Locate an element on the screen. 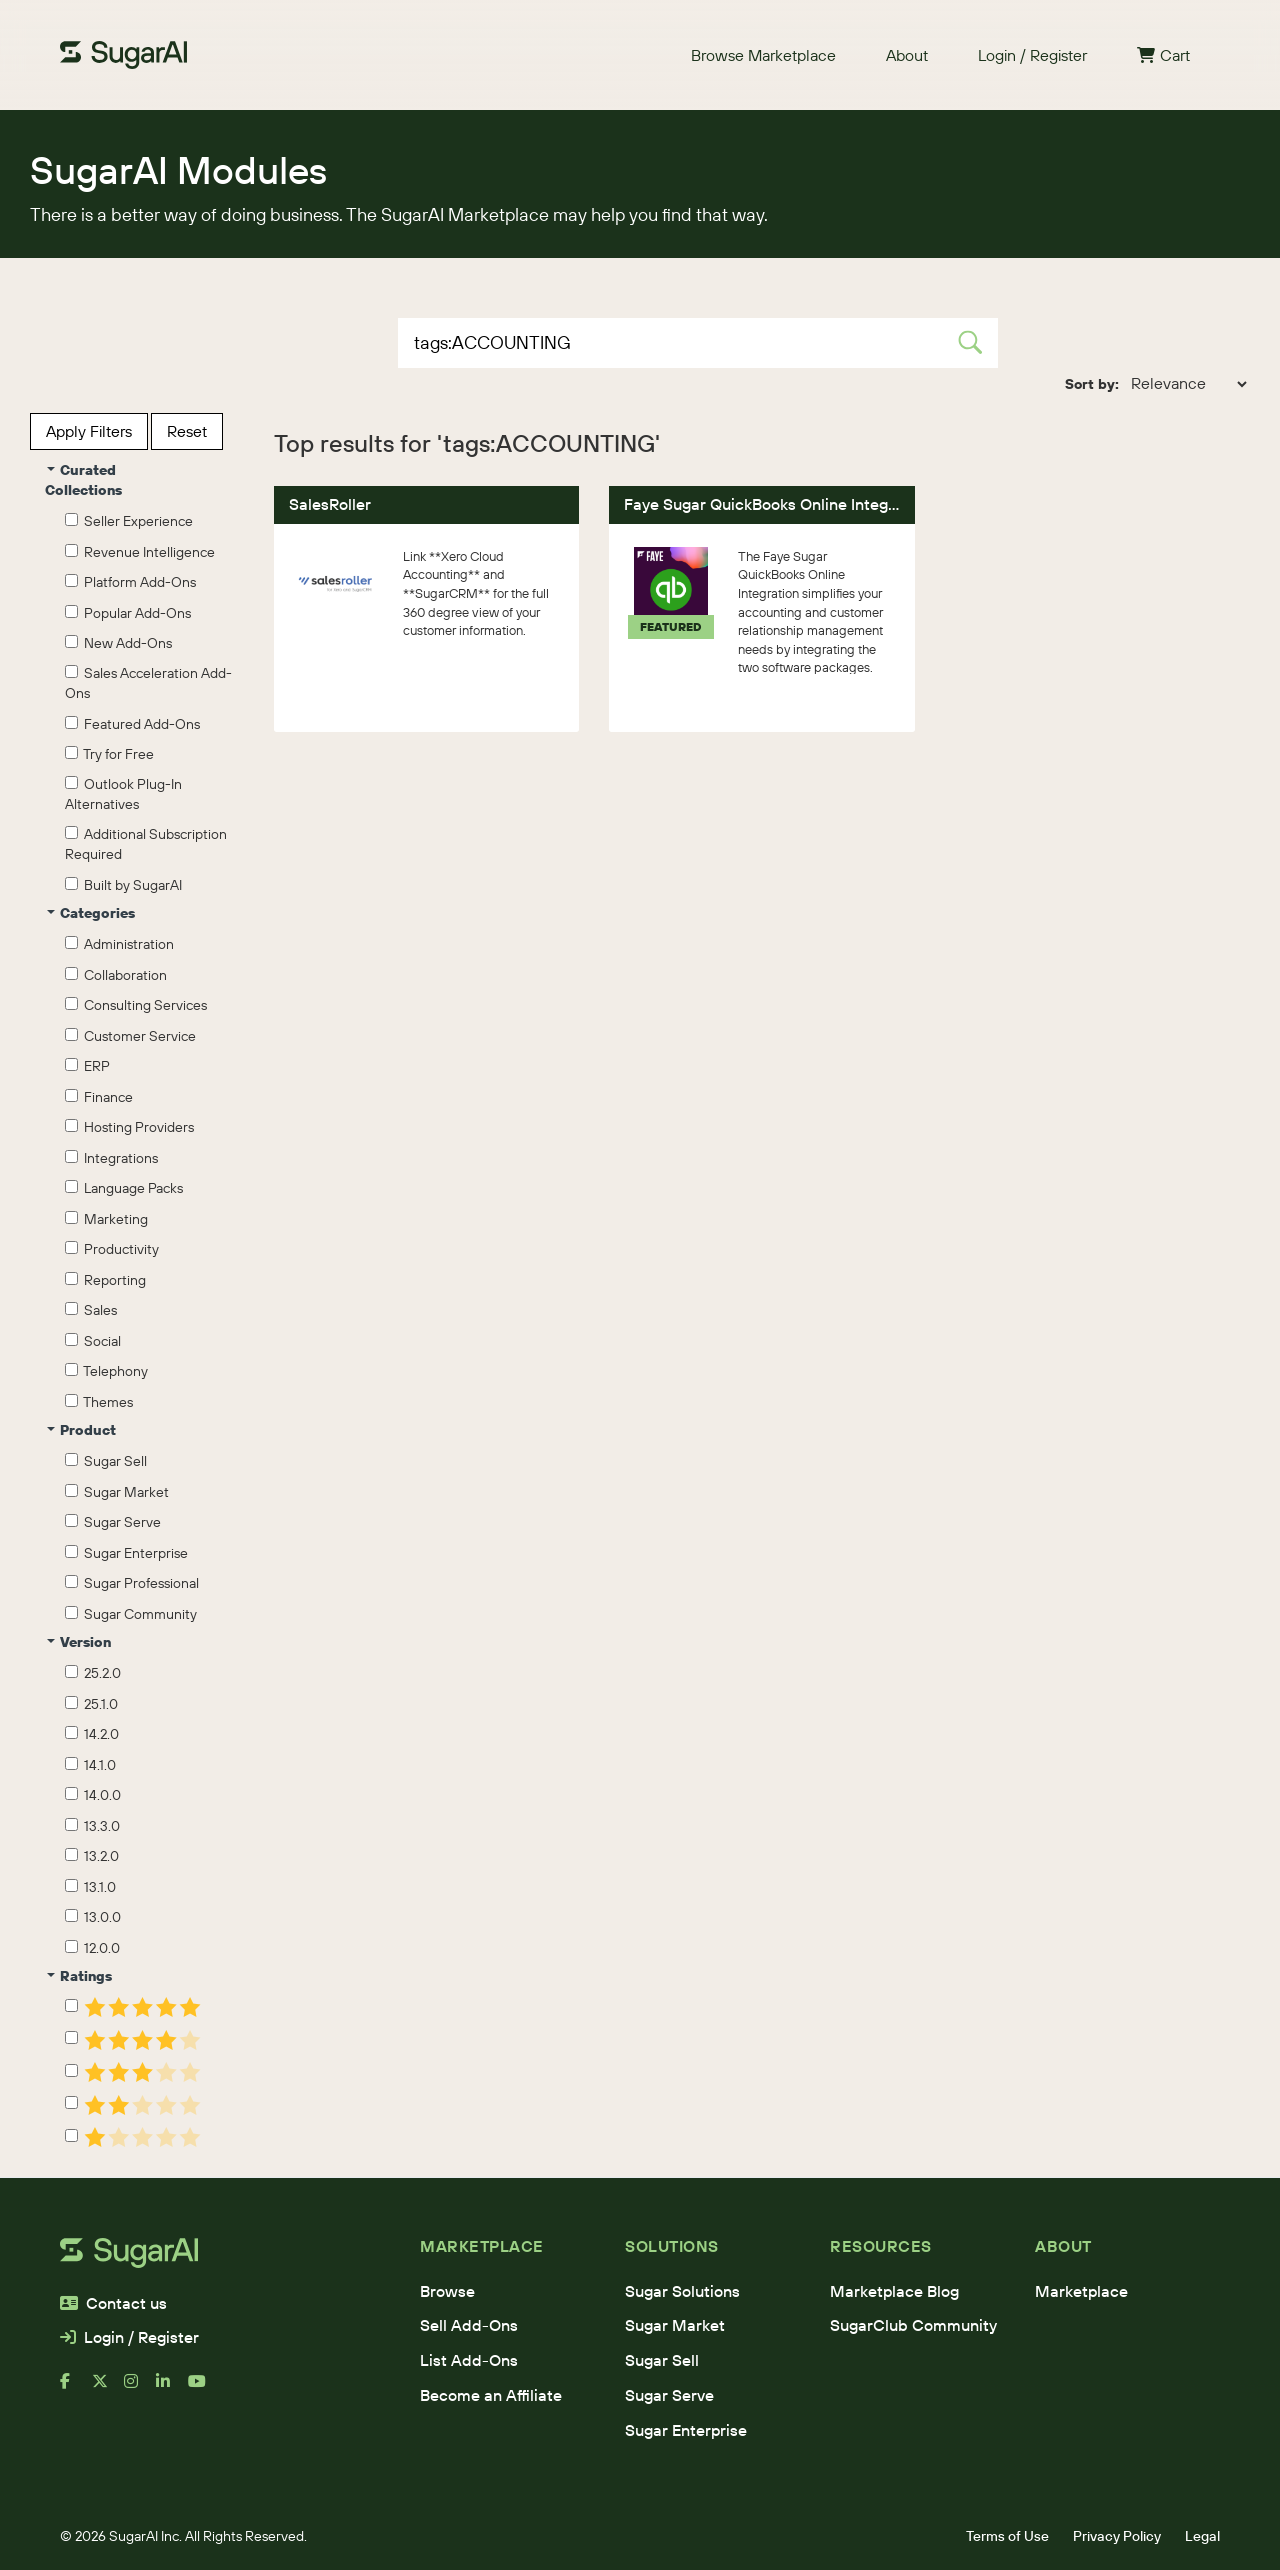 Image resolution: width=1280 pixels, height=2570 pixels. Telephony is located at coordinates (106, 1371).